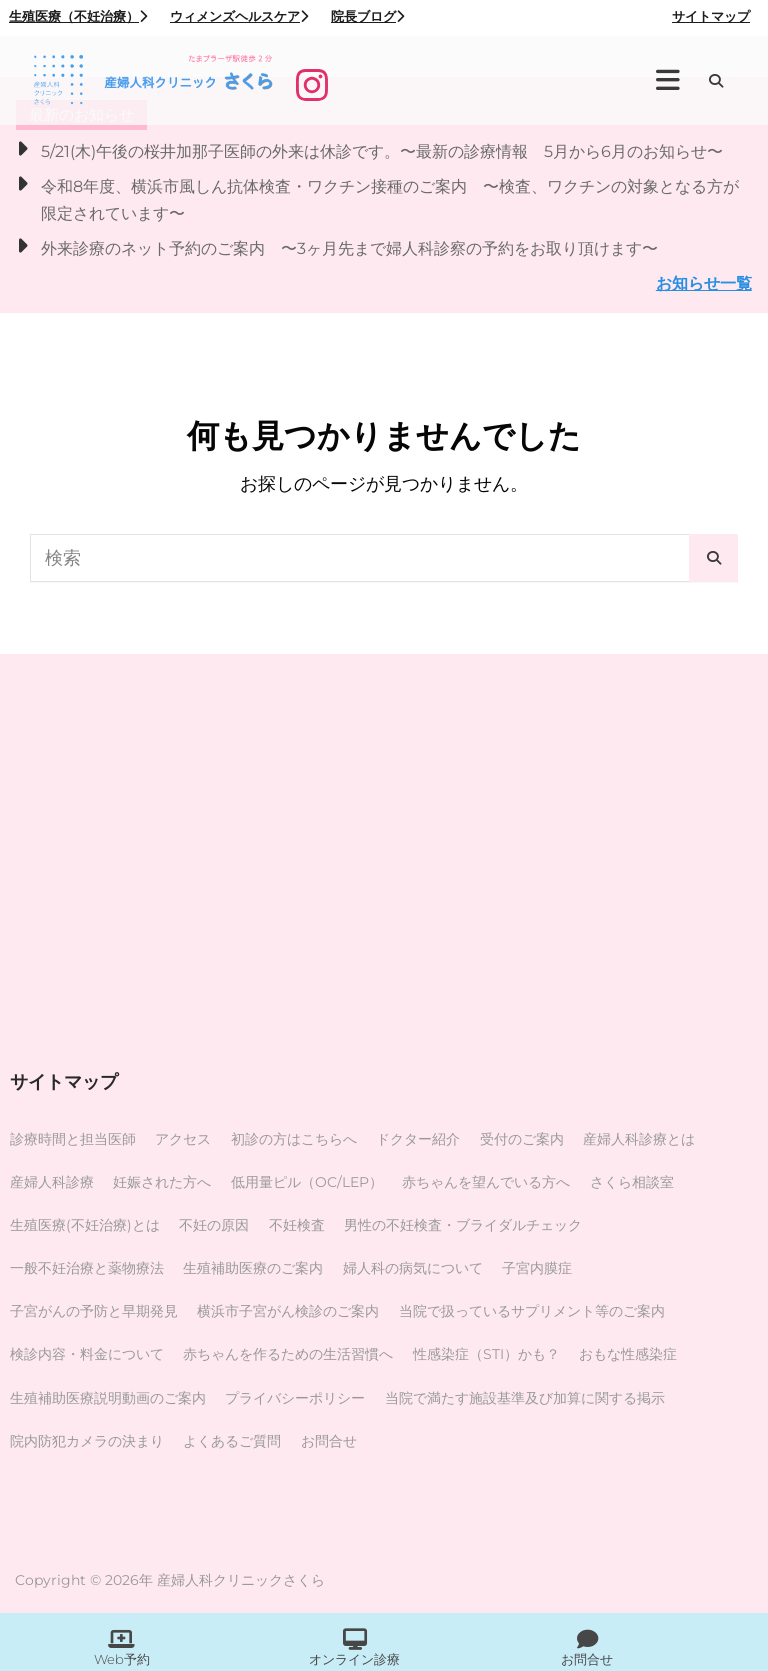  I want to click on 産婦人科診療, so click(52, 1182).